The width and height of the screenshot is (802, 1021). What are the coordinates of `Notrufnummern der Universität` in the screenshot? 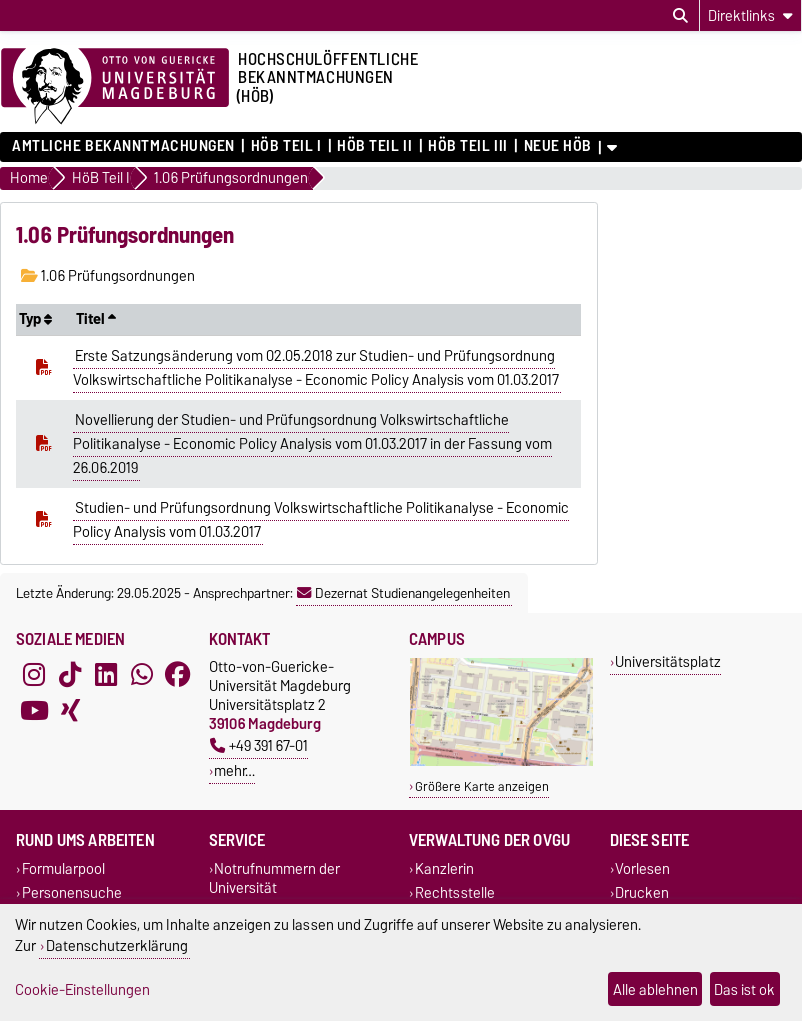 It's located at (275, 879).